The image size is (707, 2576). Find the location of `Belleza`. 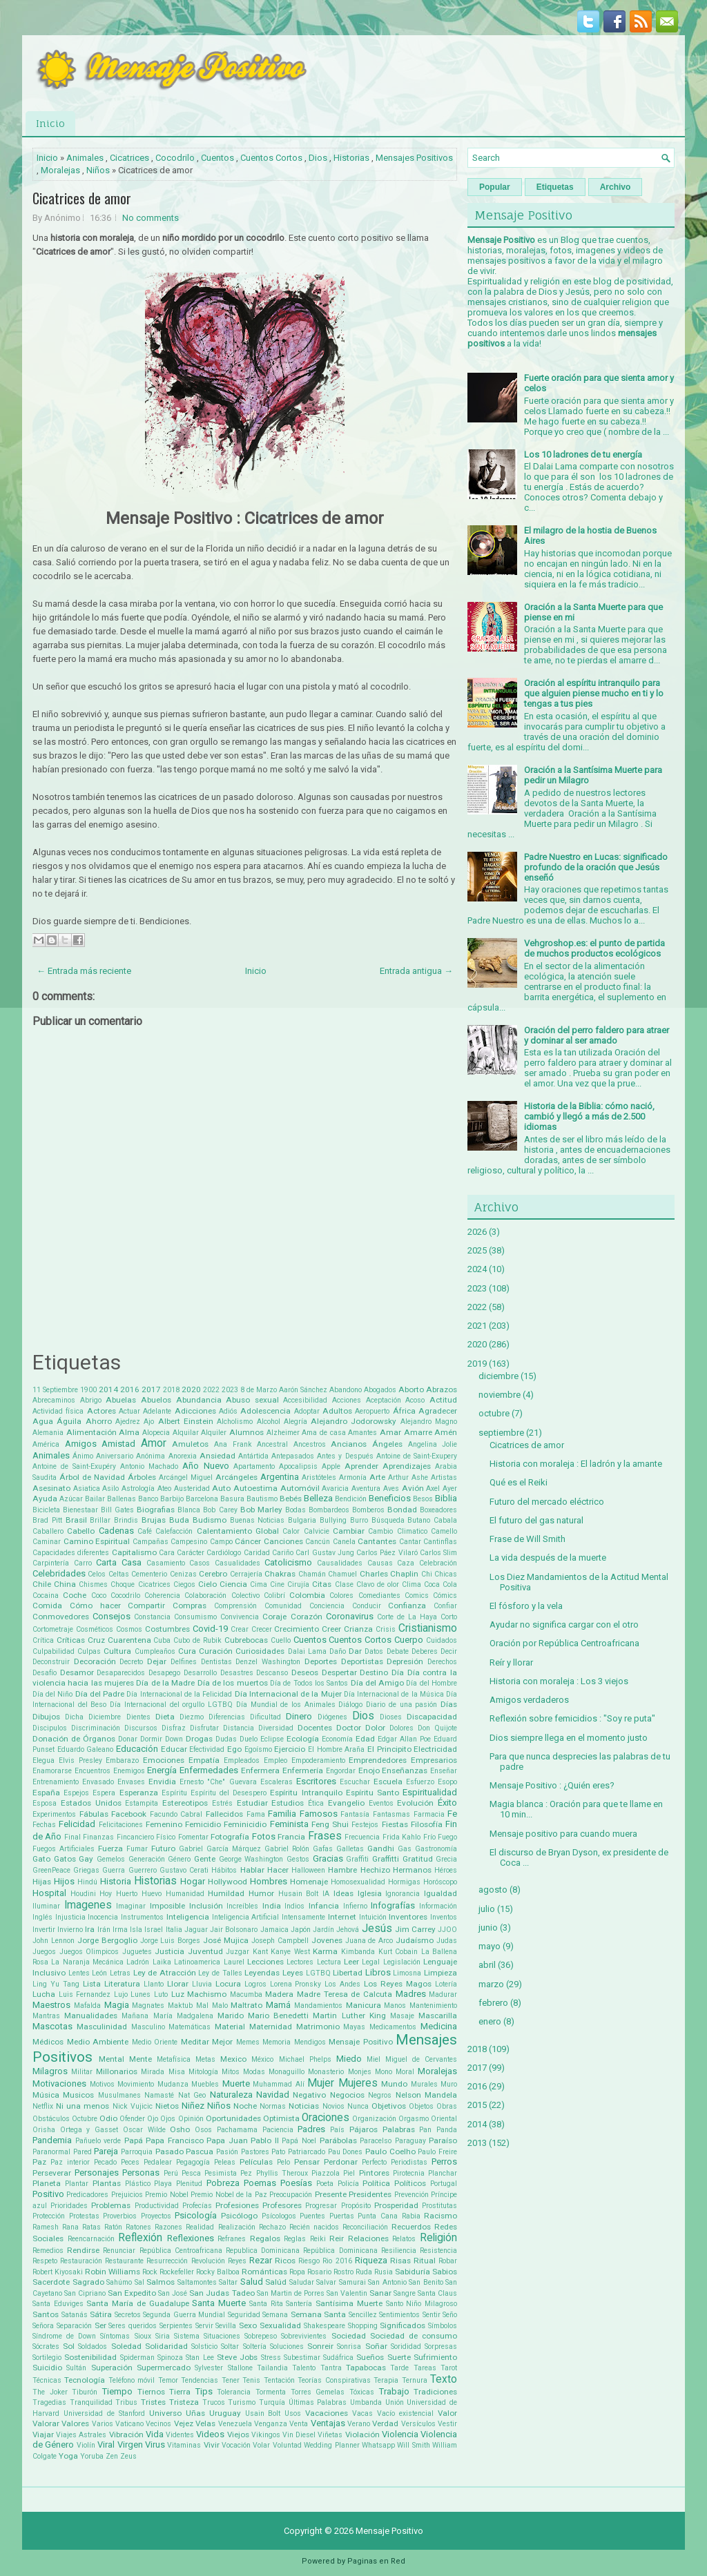

Belleza is located at coordinates (318, 1498).